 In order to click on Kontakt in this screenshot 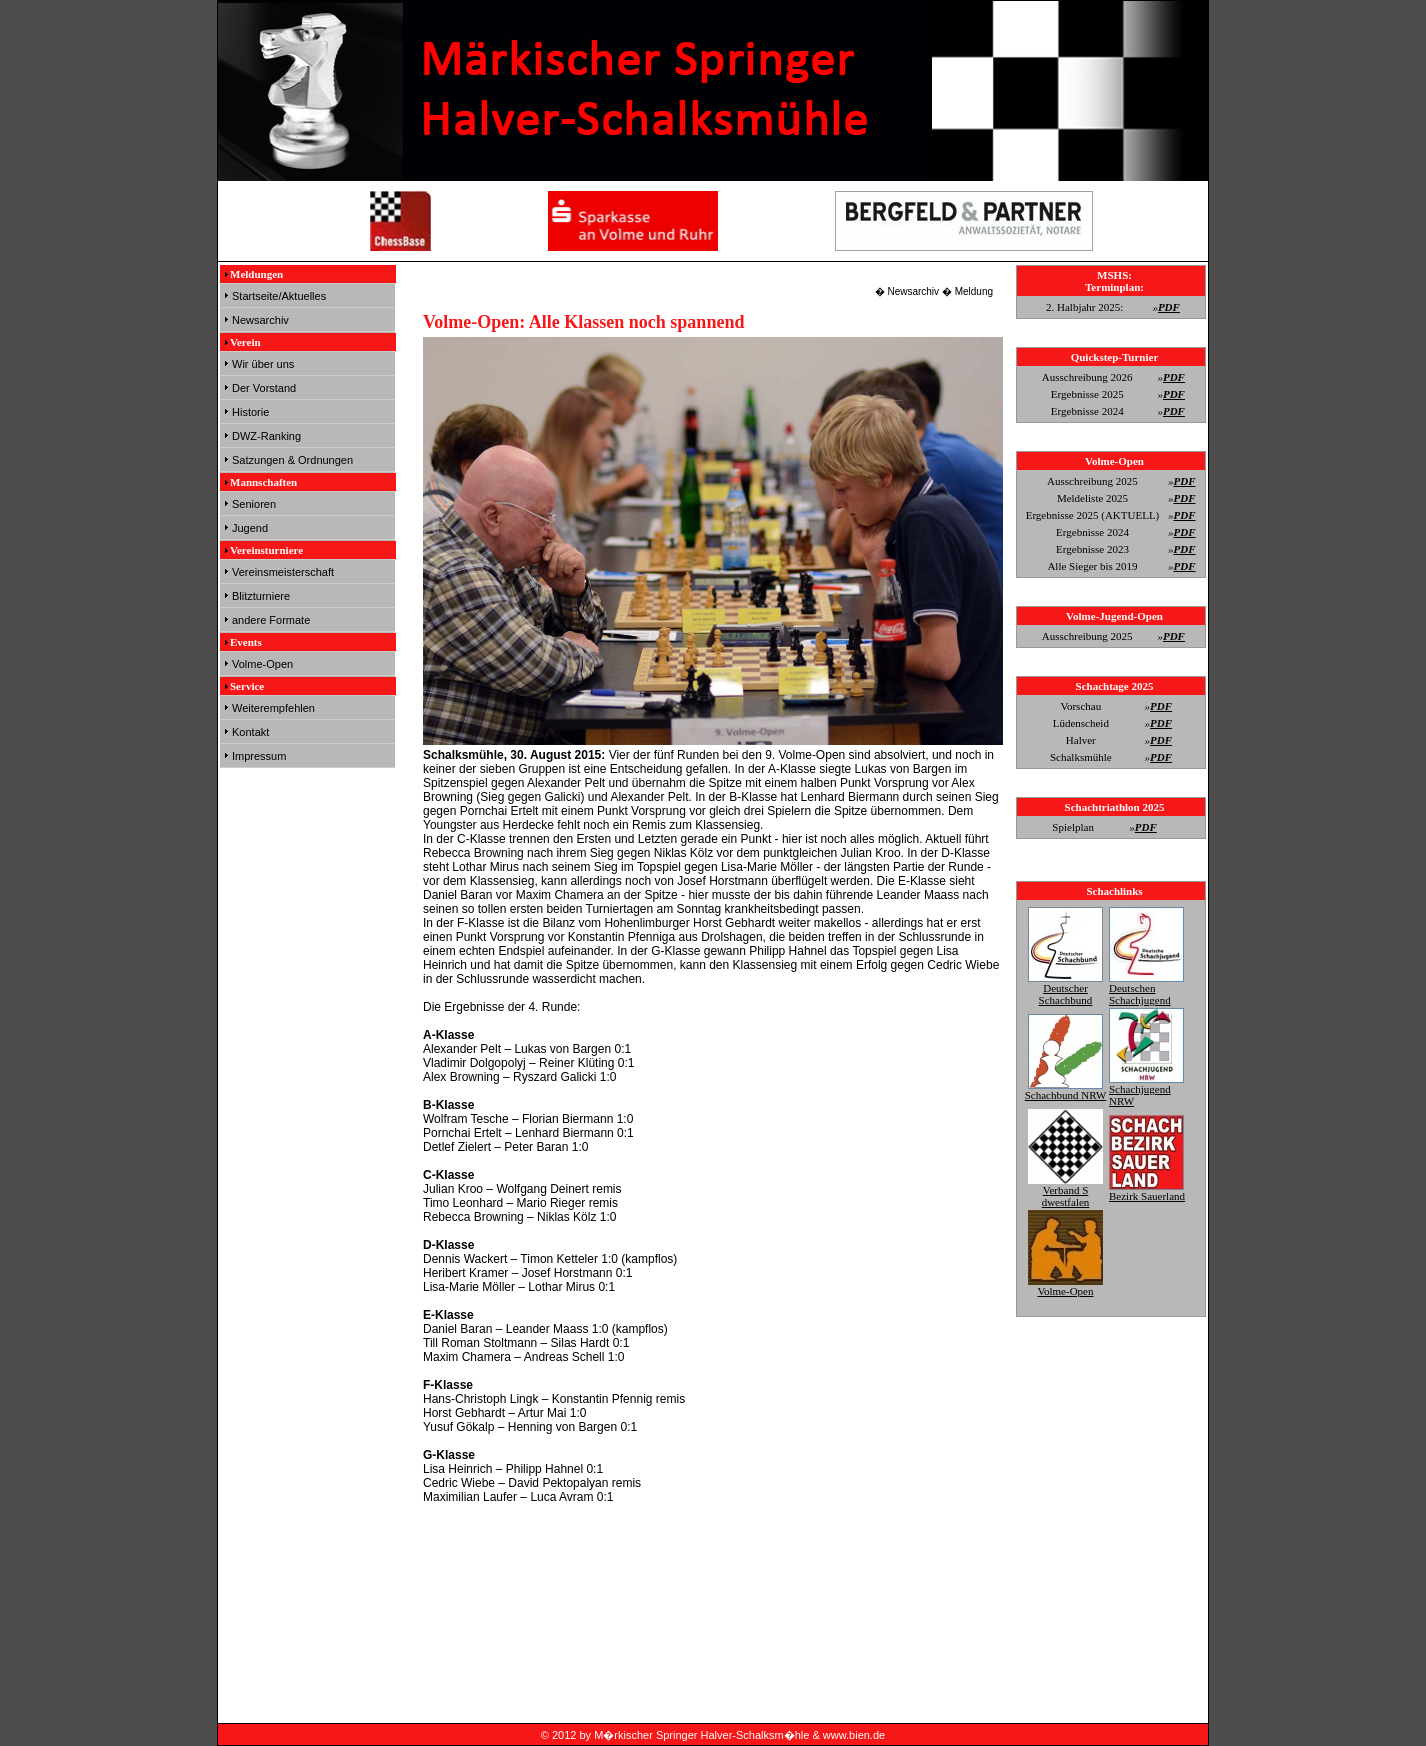, I will do `click(250, 732)`.